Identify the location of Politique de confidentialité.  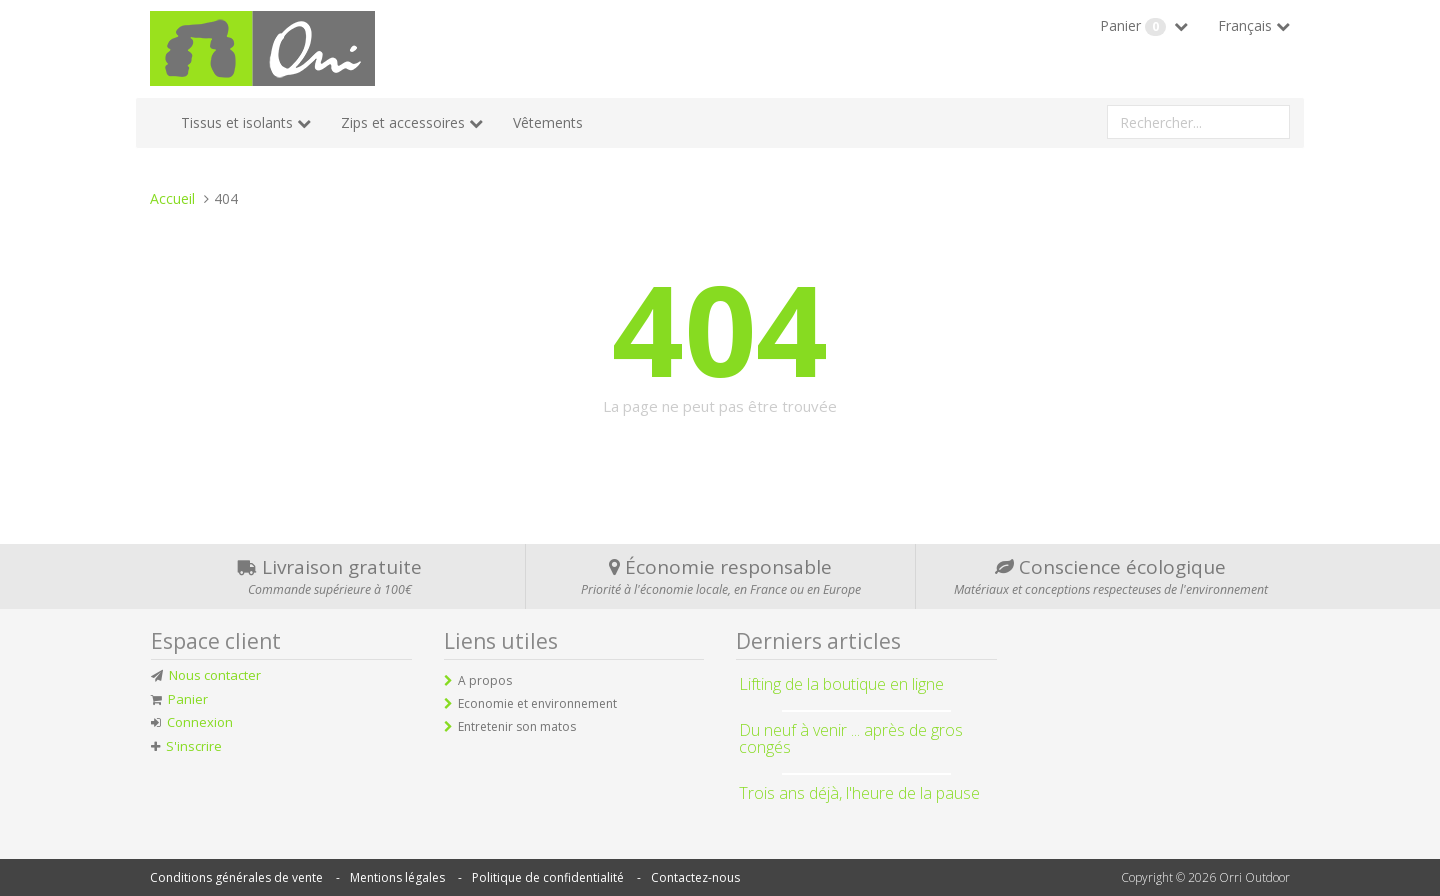
(548, 877).